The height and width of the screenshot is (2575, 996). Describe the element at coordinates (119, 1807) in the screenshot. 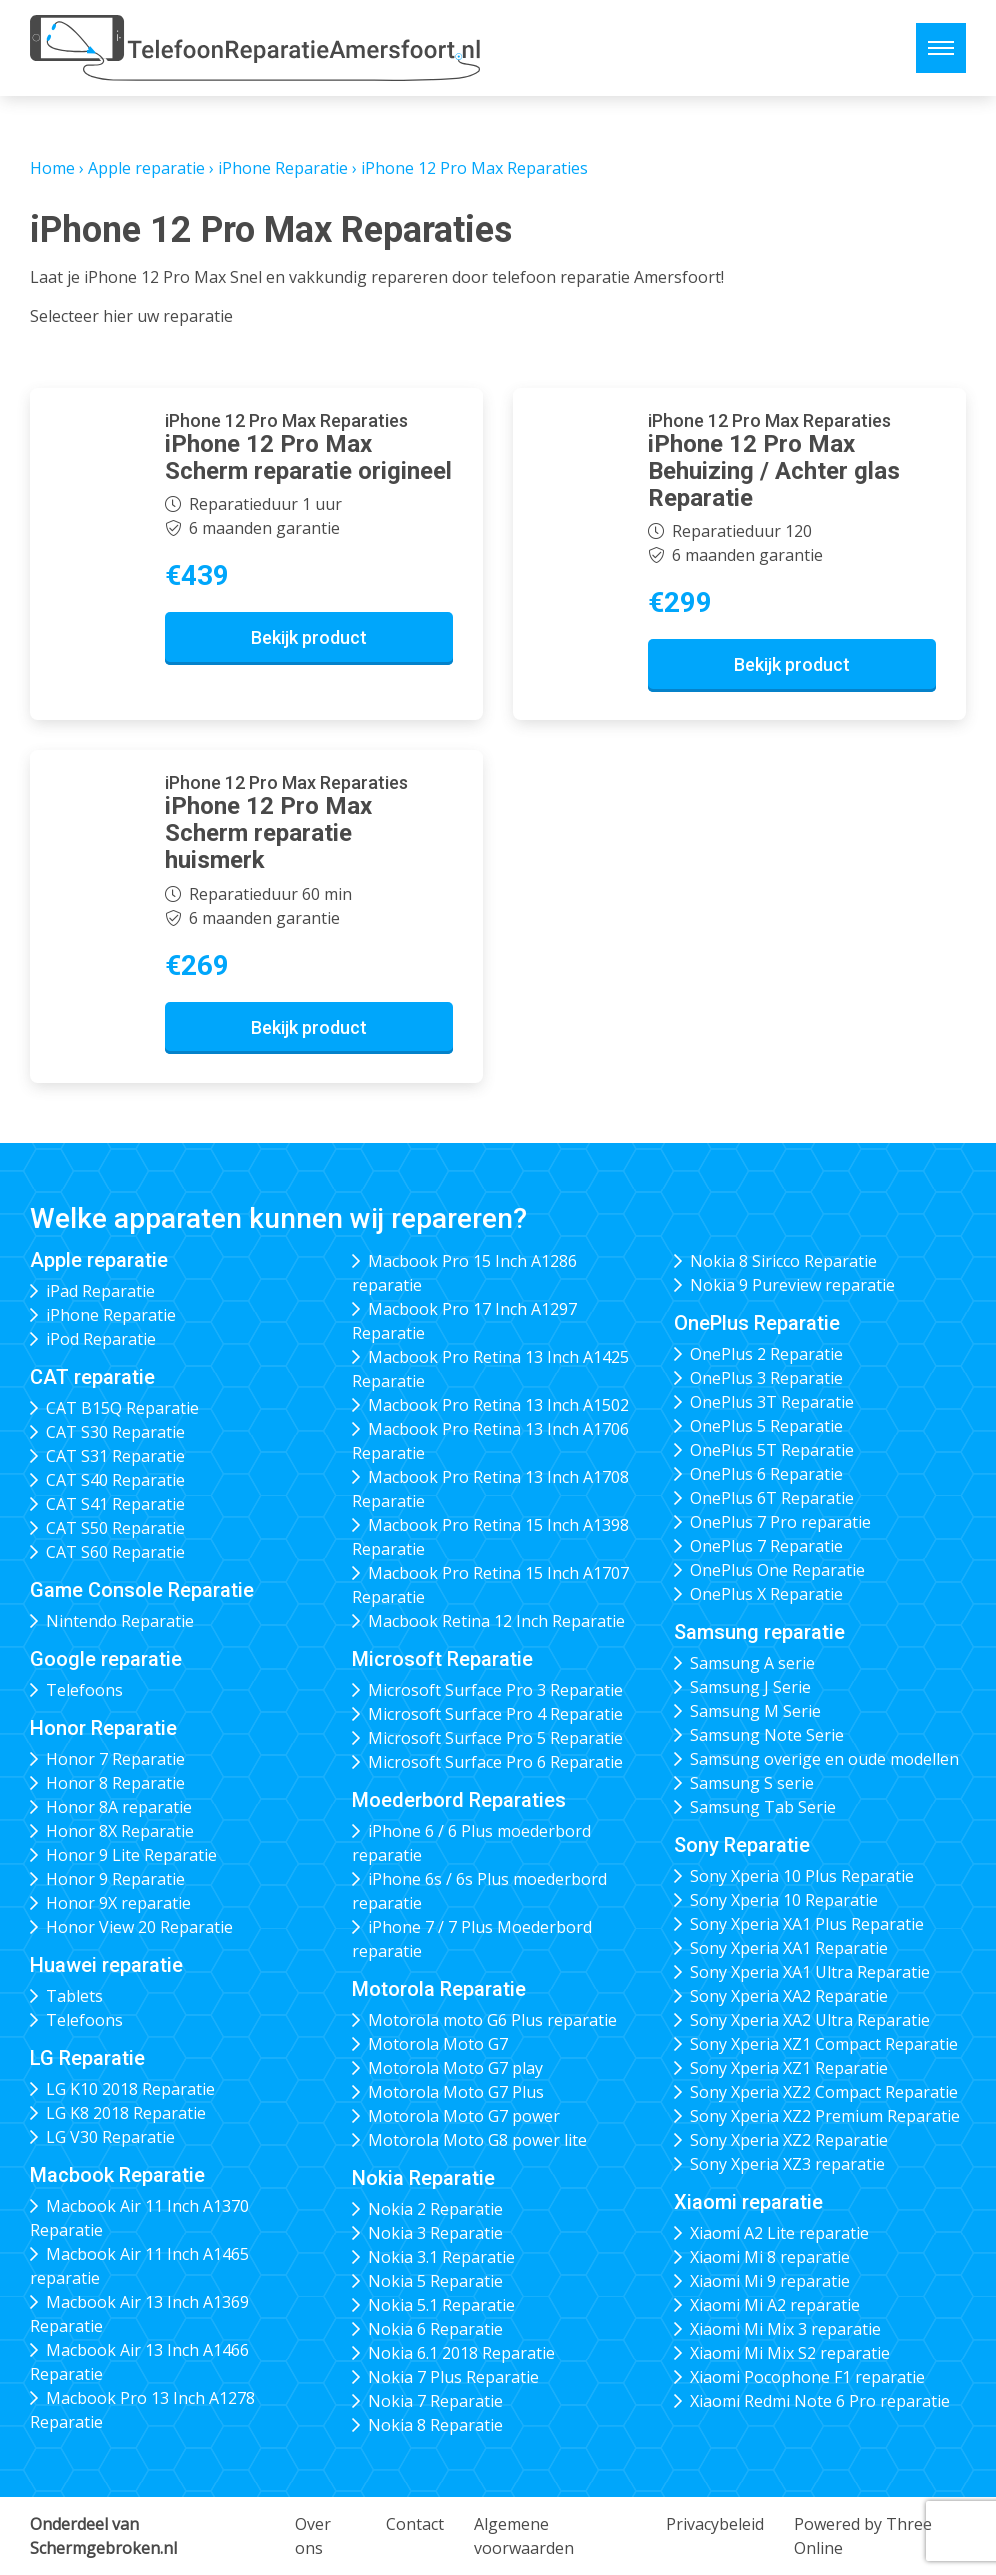

I see `Honor 8A reparatie` at that location.